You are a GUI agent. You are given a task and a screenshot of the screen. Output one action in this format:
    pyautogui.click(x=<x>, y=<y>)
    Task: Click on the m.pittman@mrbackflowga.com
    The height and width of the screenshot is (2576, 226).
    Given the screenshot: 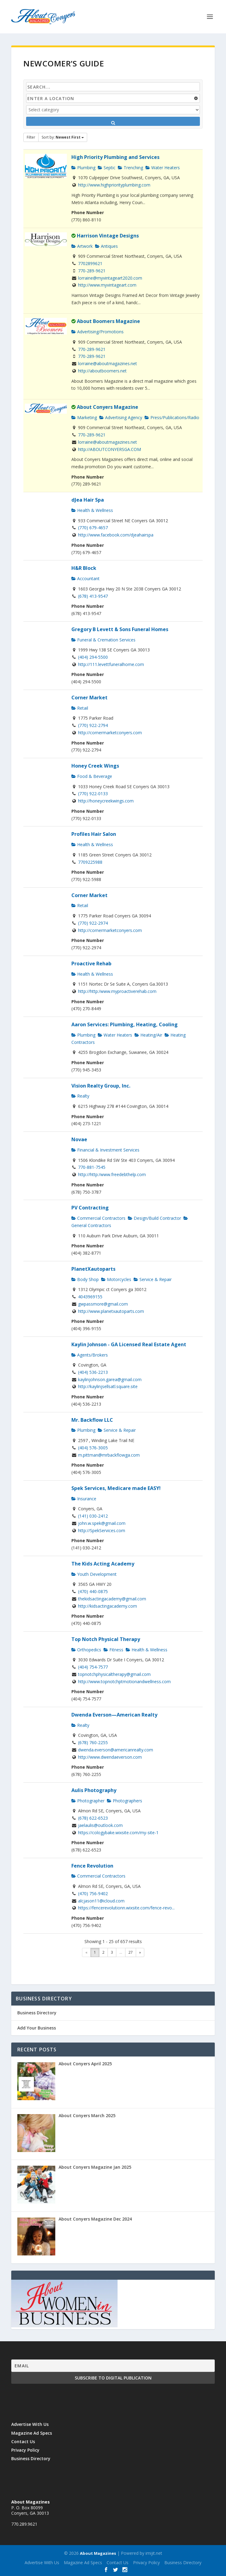 What is the action you would take?
    pyautogui.click(x=109, y=1455)
    